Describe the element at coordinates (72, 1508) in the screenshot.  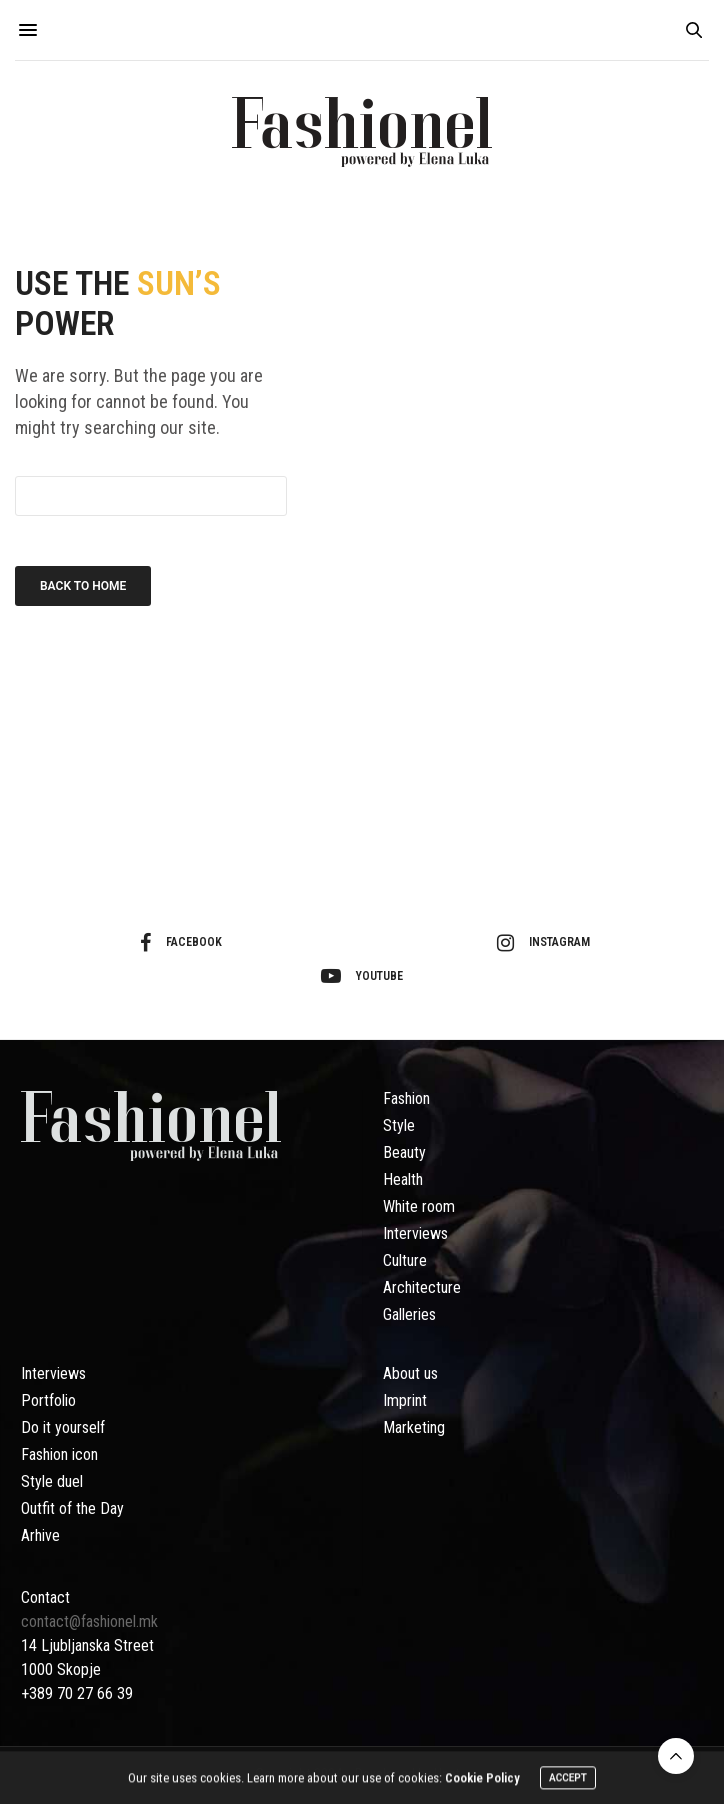
I see `Outfit of the Day` at that location.